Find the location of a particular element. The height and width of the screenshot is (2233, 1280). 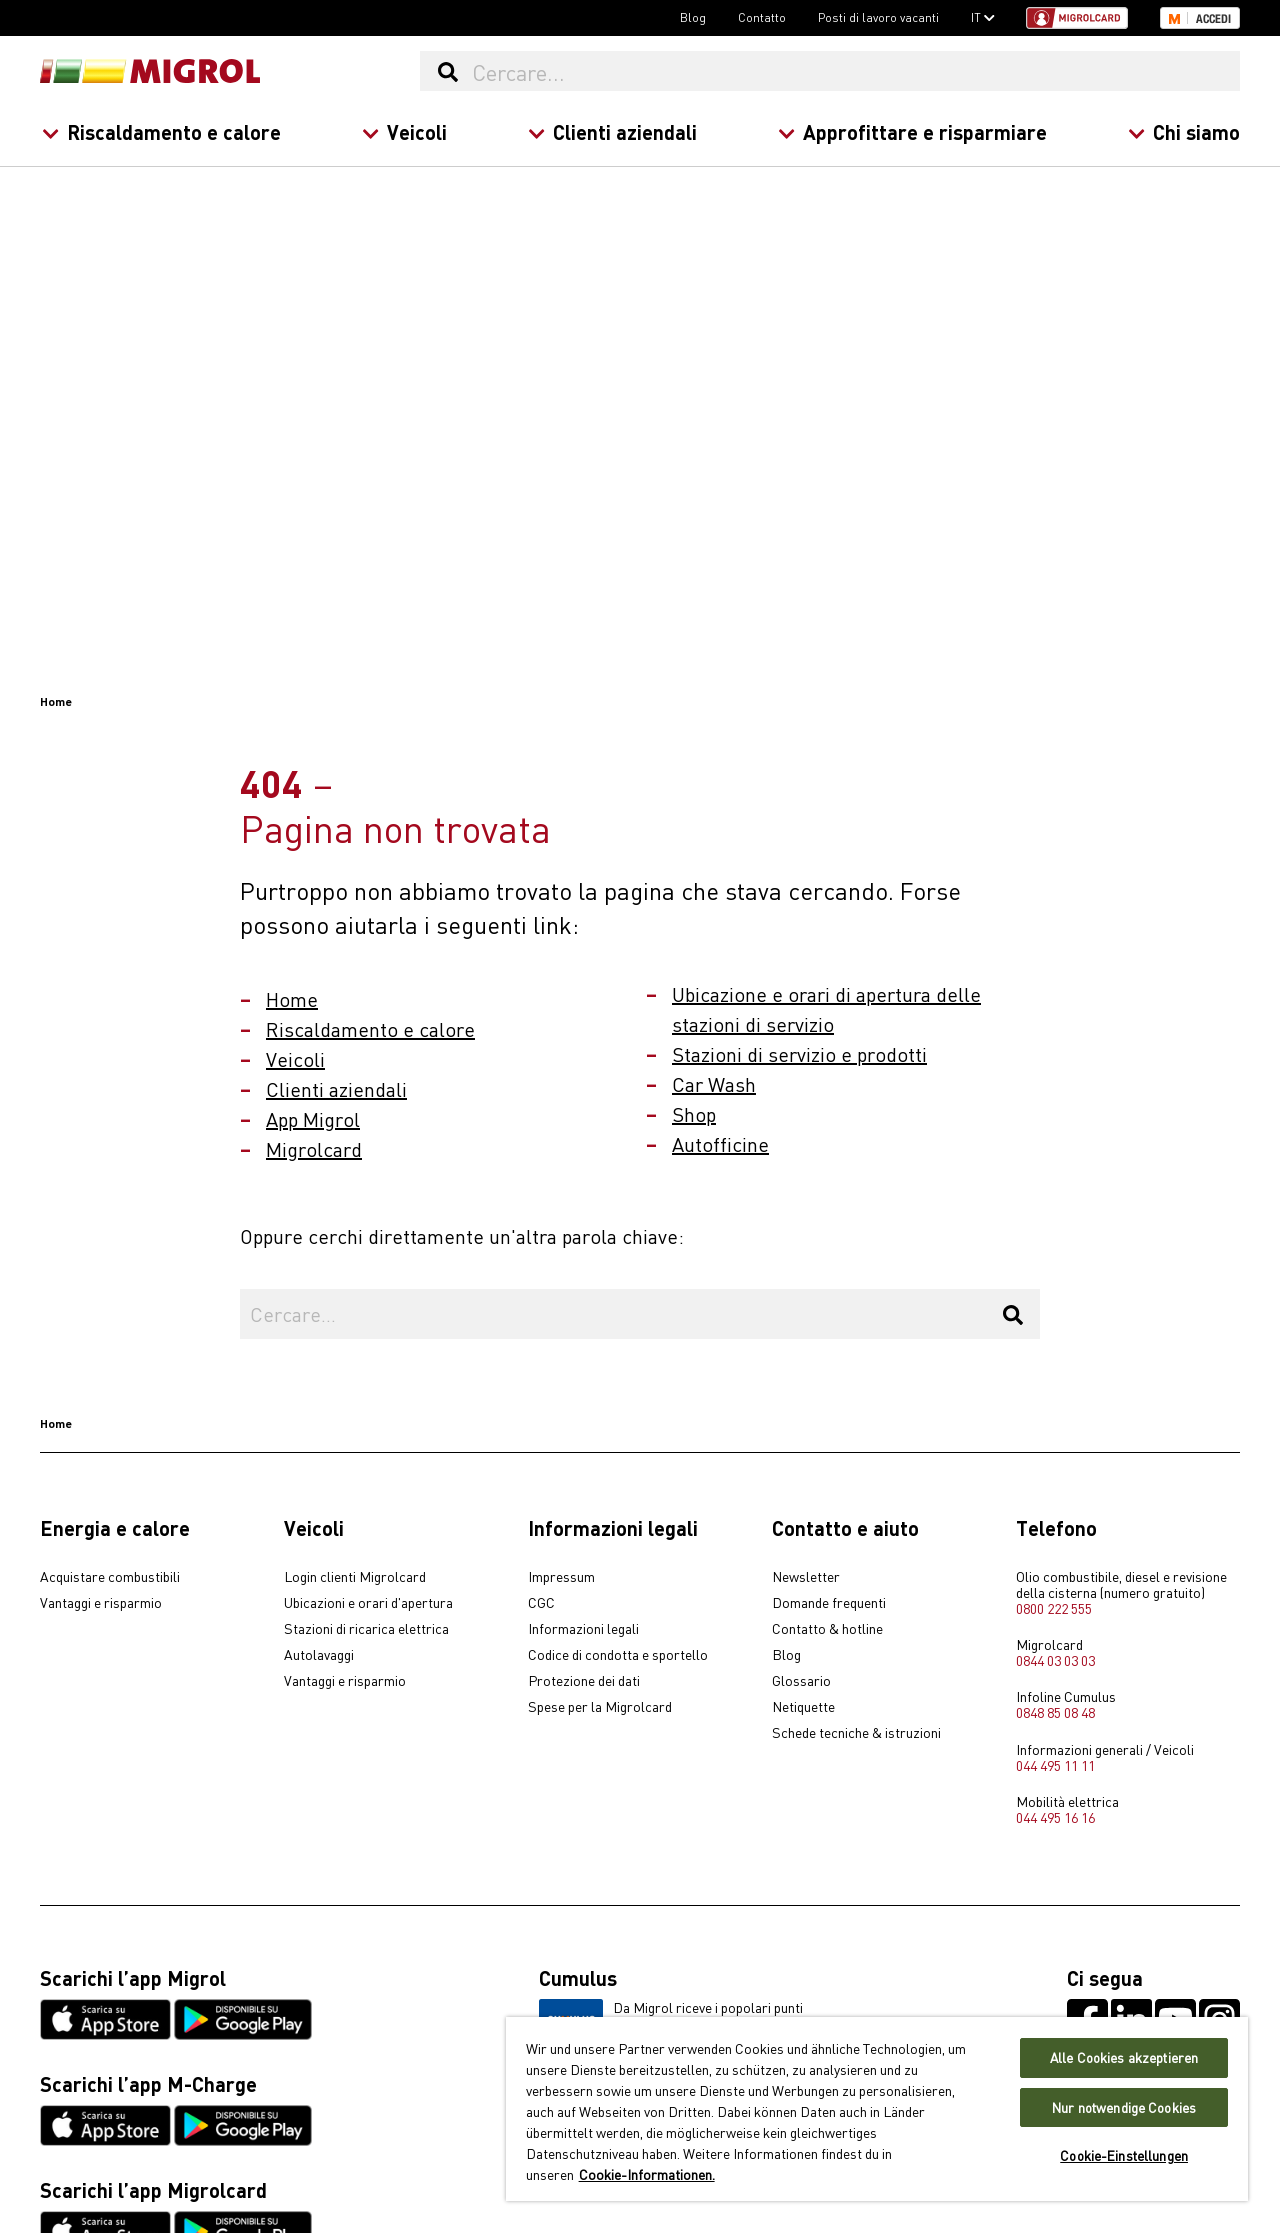

Clienti aziendali is located at coordinates (612, 131).